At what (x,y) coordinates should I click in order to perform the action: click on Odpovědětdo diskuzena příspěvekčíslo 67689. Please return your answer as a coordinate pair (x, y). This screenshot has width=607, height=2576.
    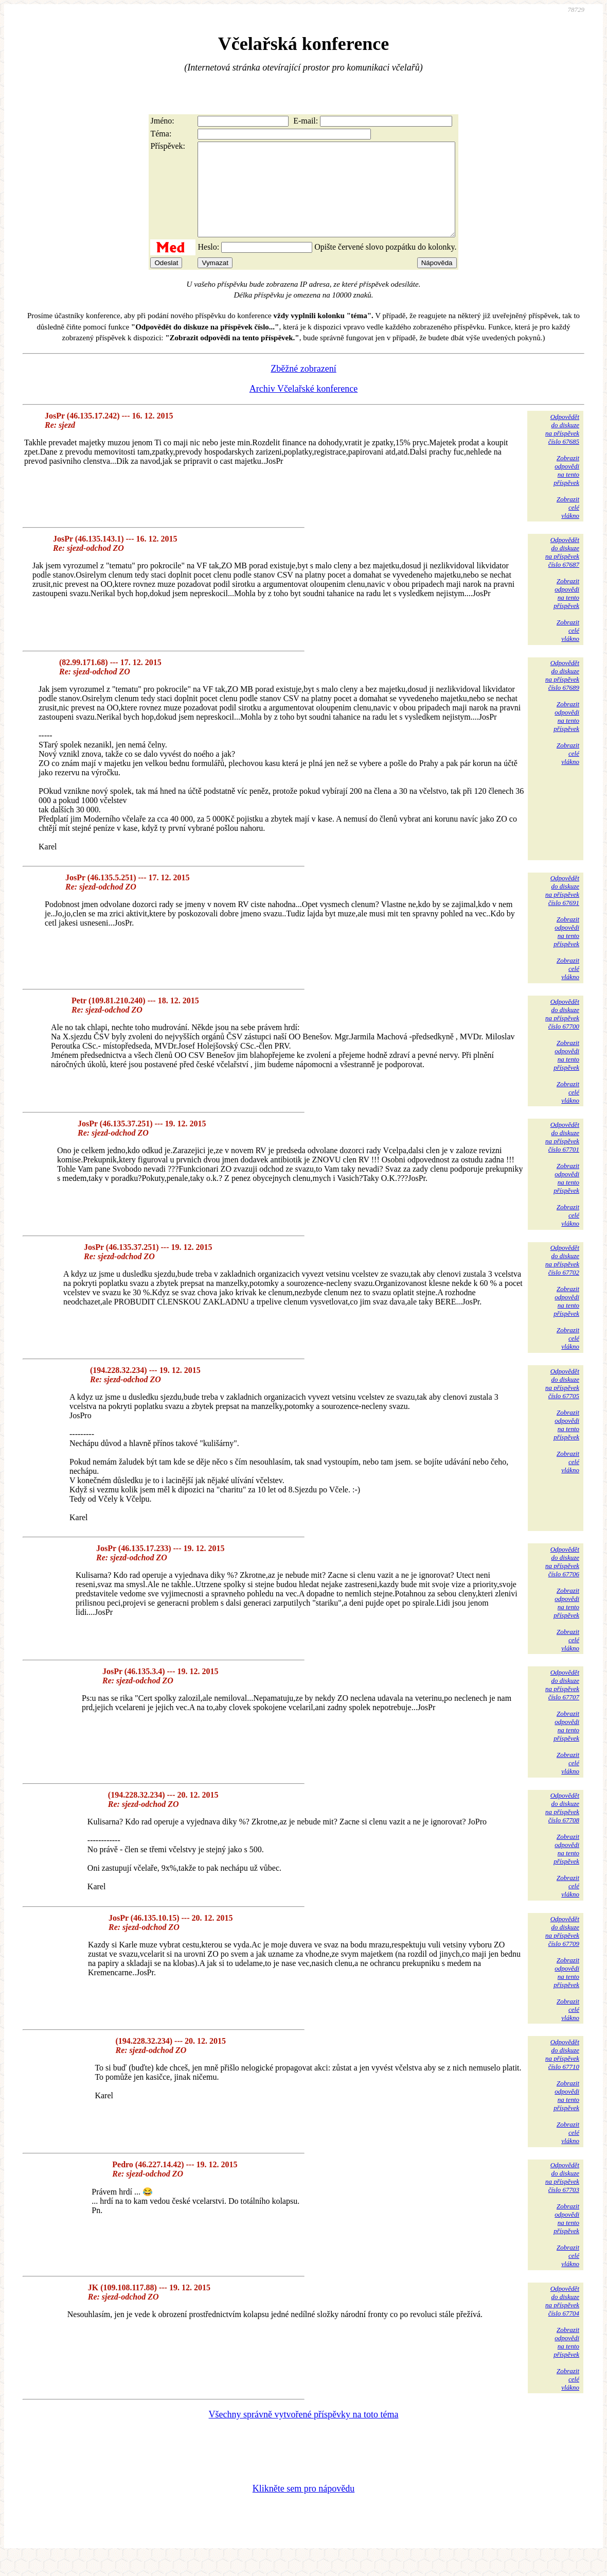
    Looking at the image, I should click on (562, 693).